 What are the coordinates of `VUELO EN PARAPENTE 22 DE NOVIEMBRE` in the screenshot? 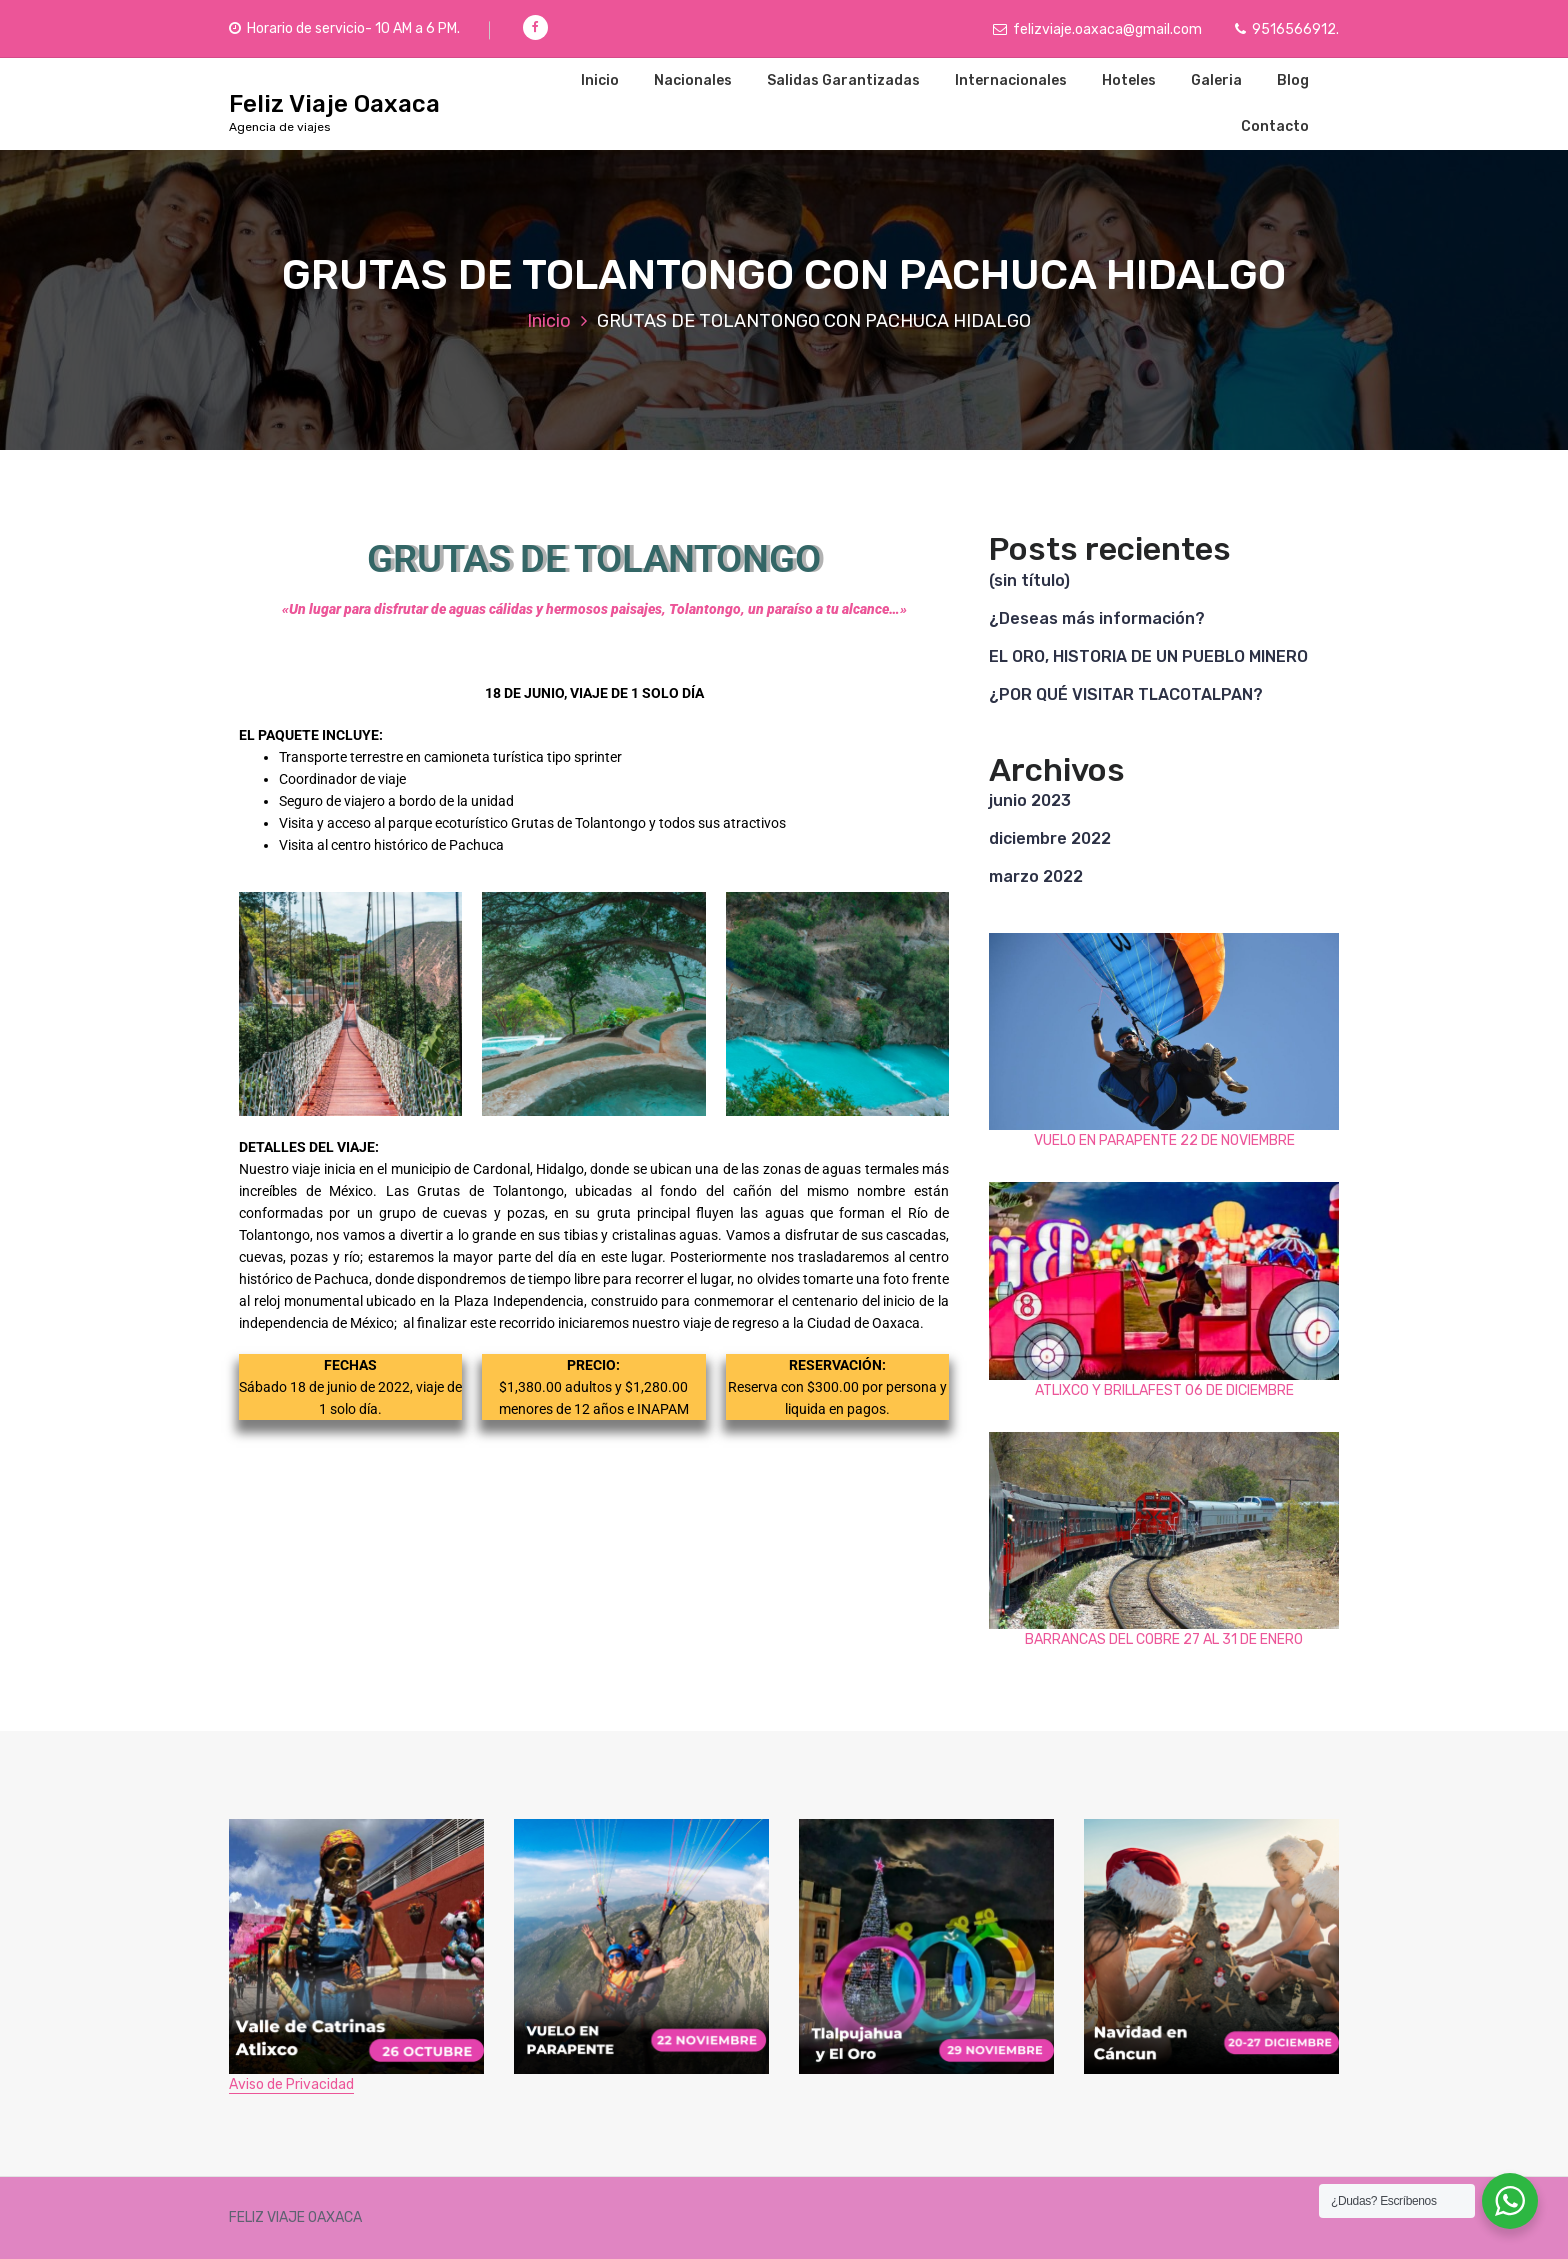 It's located at (1164, 1140).